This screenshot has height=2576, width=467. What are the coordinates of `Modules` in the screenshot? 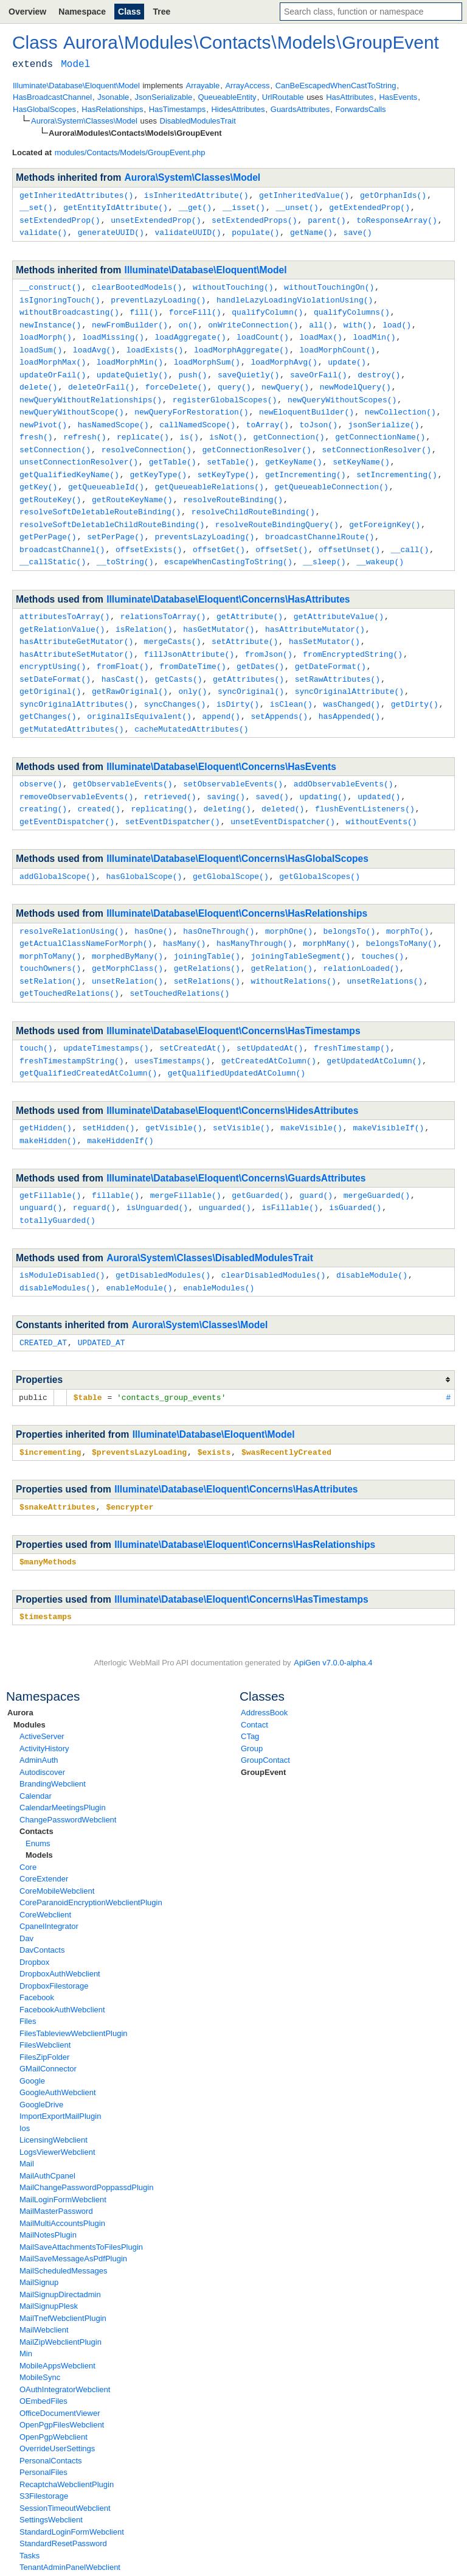 It's located at (29, 1685).